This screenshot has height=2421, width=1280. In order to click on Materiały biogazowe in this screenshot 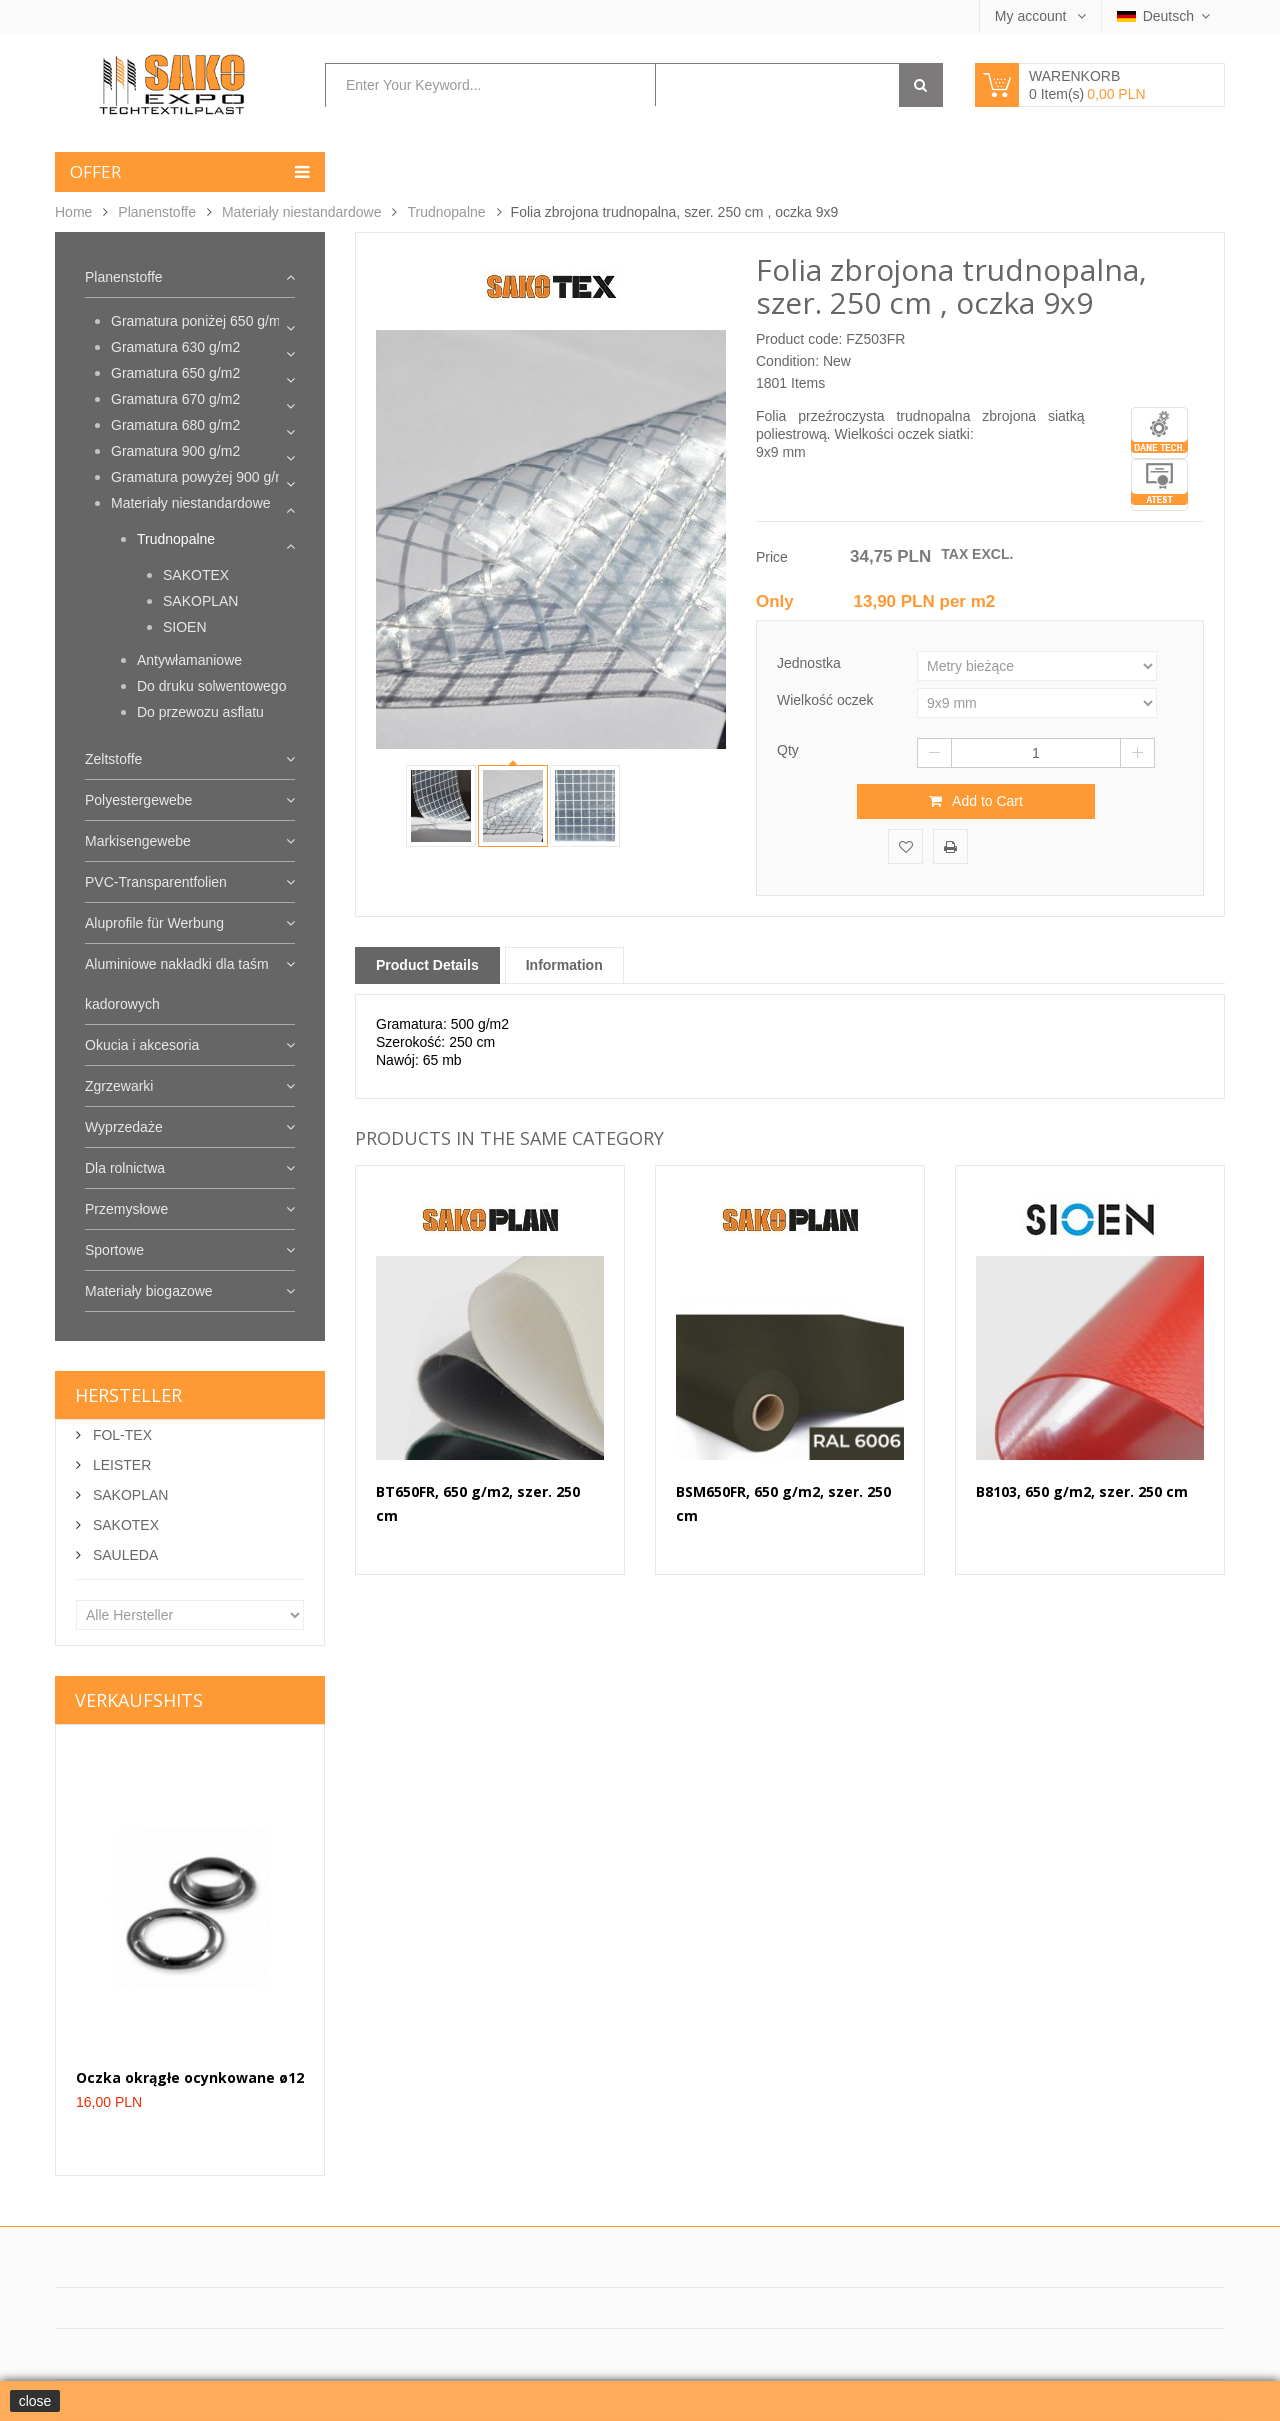, I will do `click(149, 1291)`.